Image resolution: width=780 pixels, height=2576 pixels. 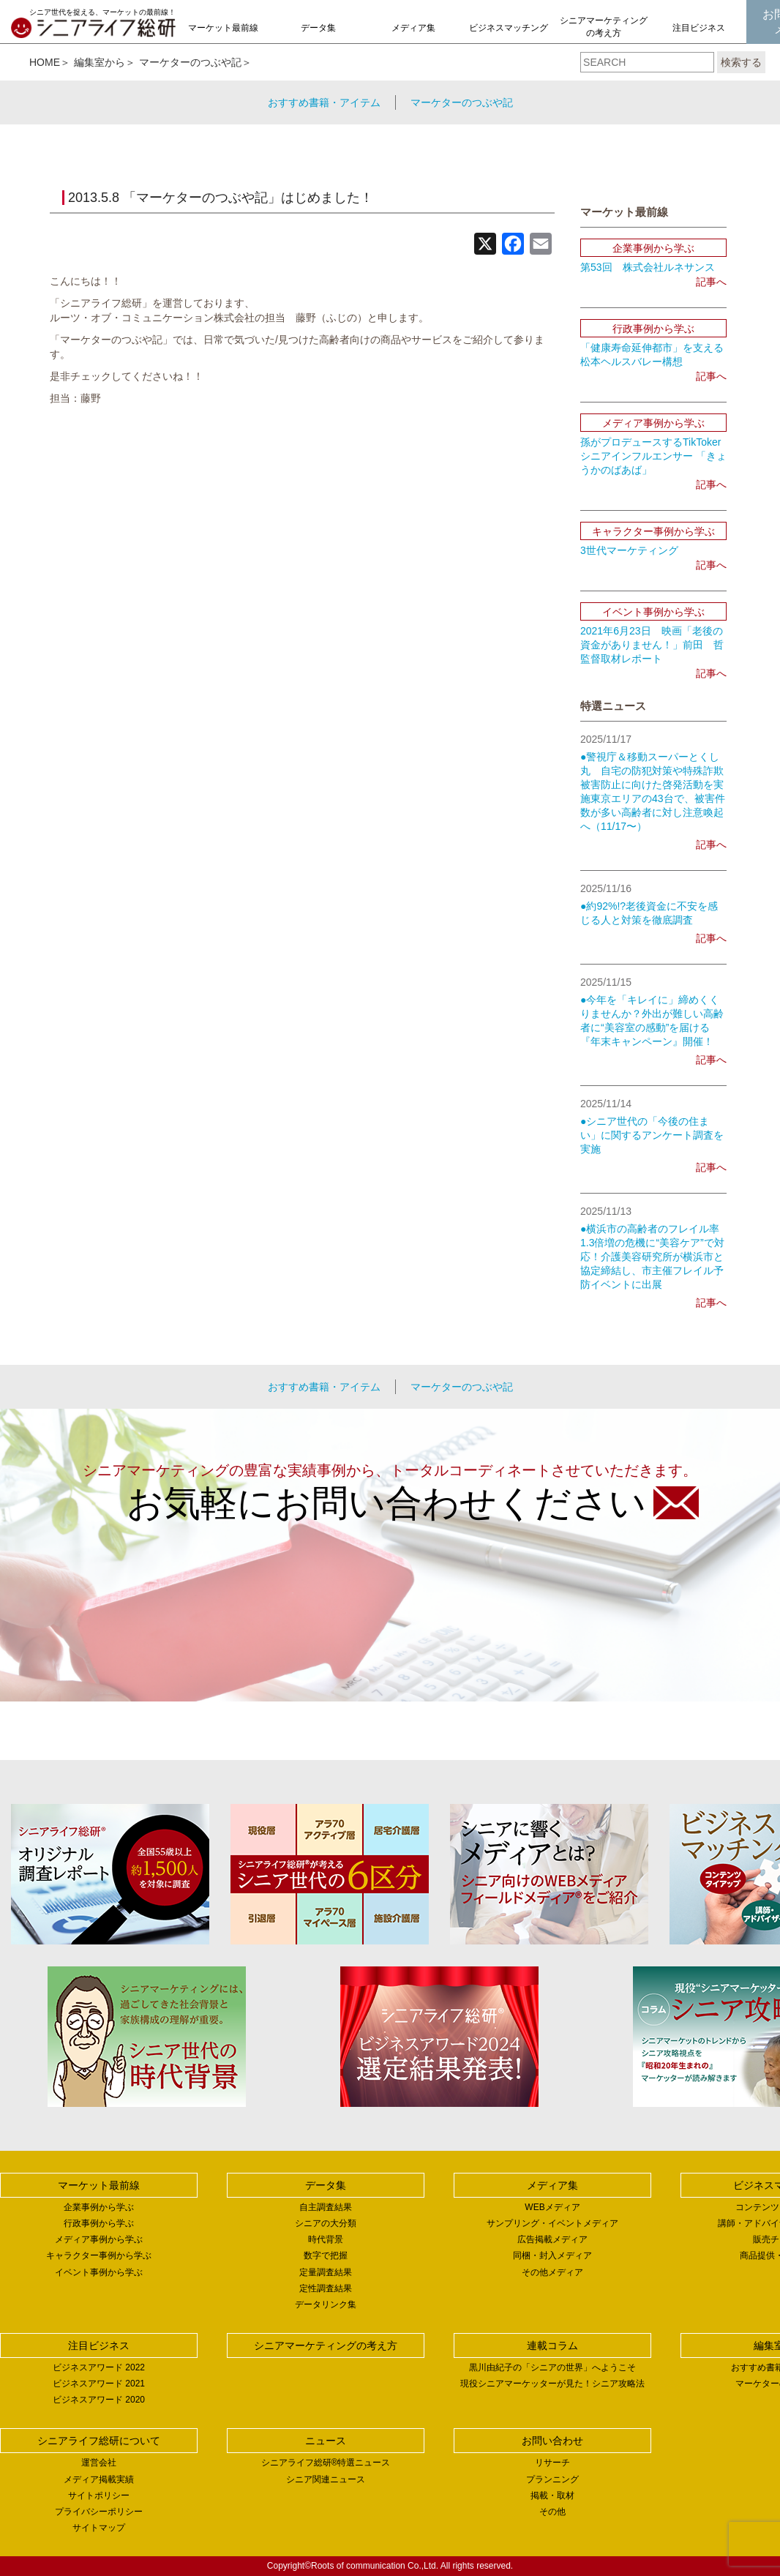 What do you see at coordinates (44, 62) in the screenshot?
I see `HOME` at bounding box center [44, 62].